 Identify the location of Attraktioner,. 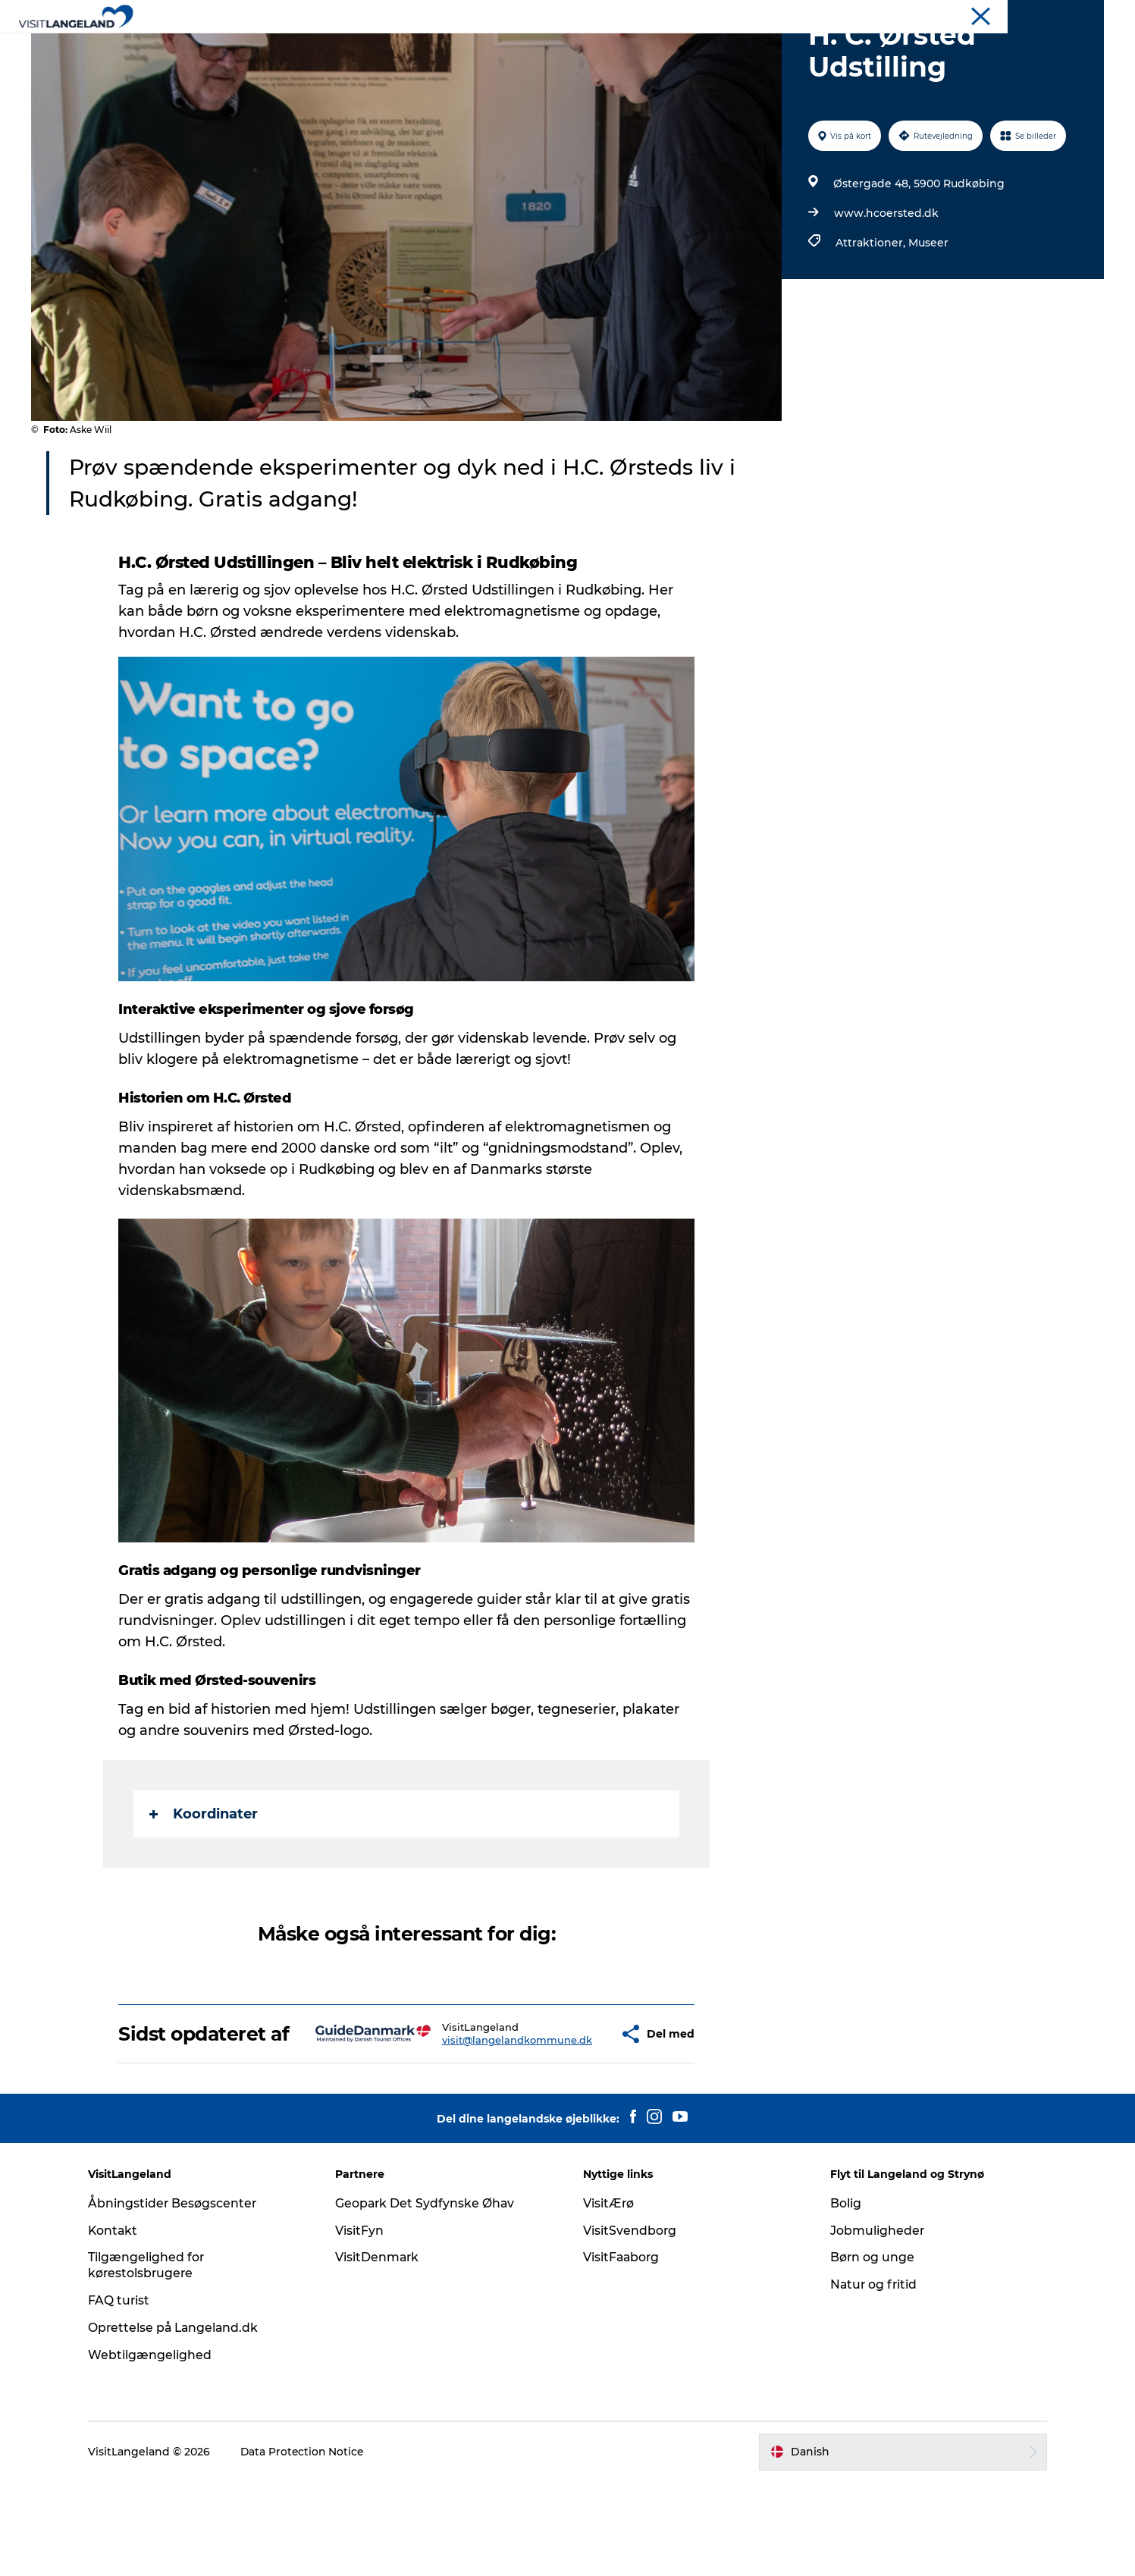
(872, 315).